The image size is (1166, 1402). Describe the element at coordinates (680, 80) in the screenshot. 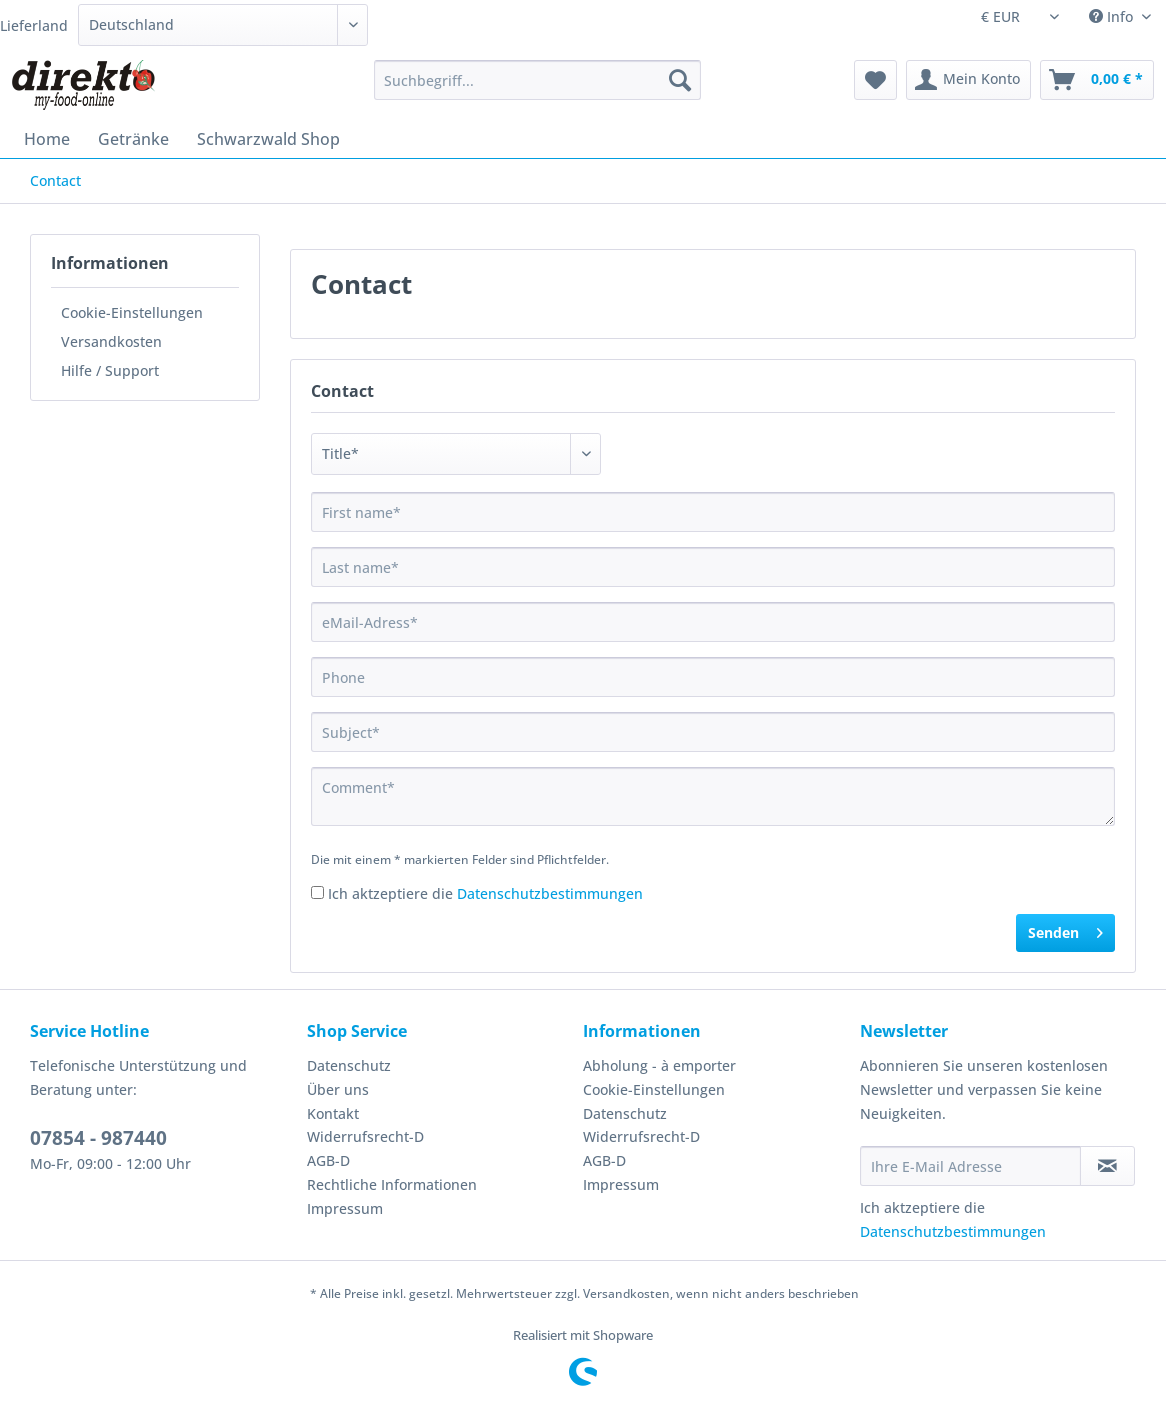

I see `[Suchen]` at that location.